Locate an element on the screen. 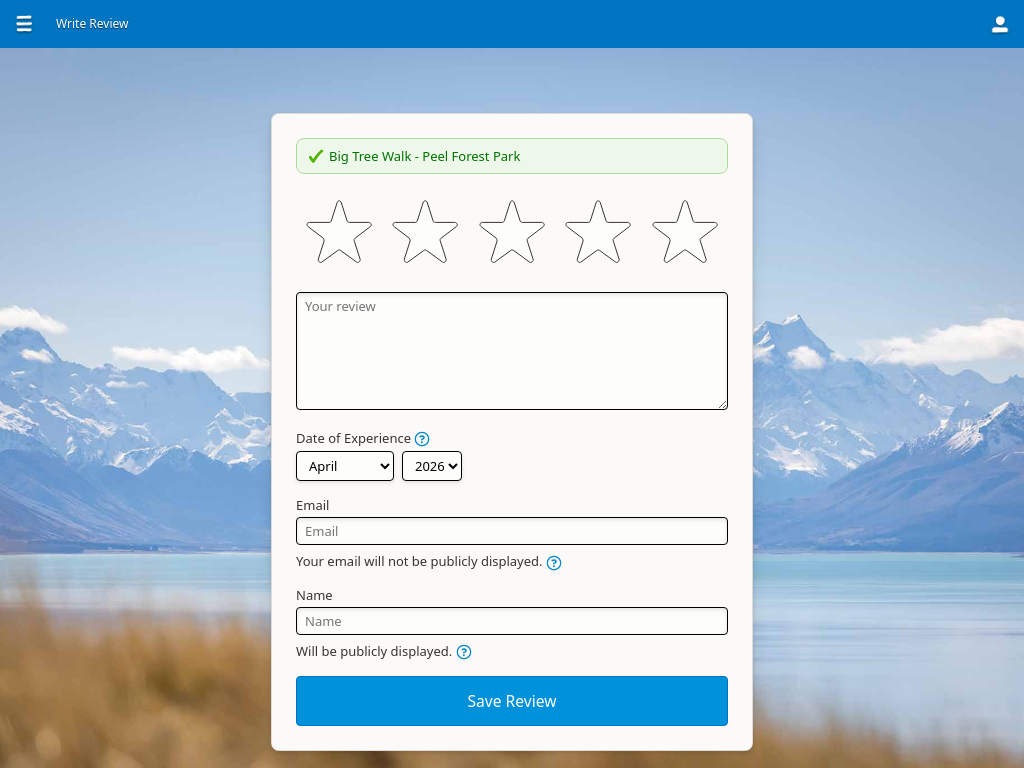 The width and height of the screenshot is (1024, 768). [slider] is located at coordinates (512, 233).